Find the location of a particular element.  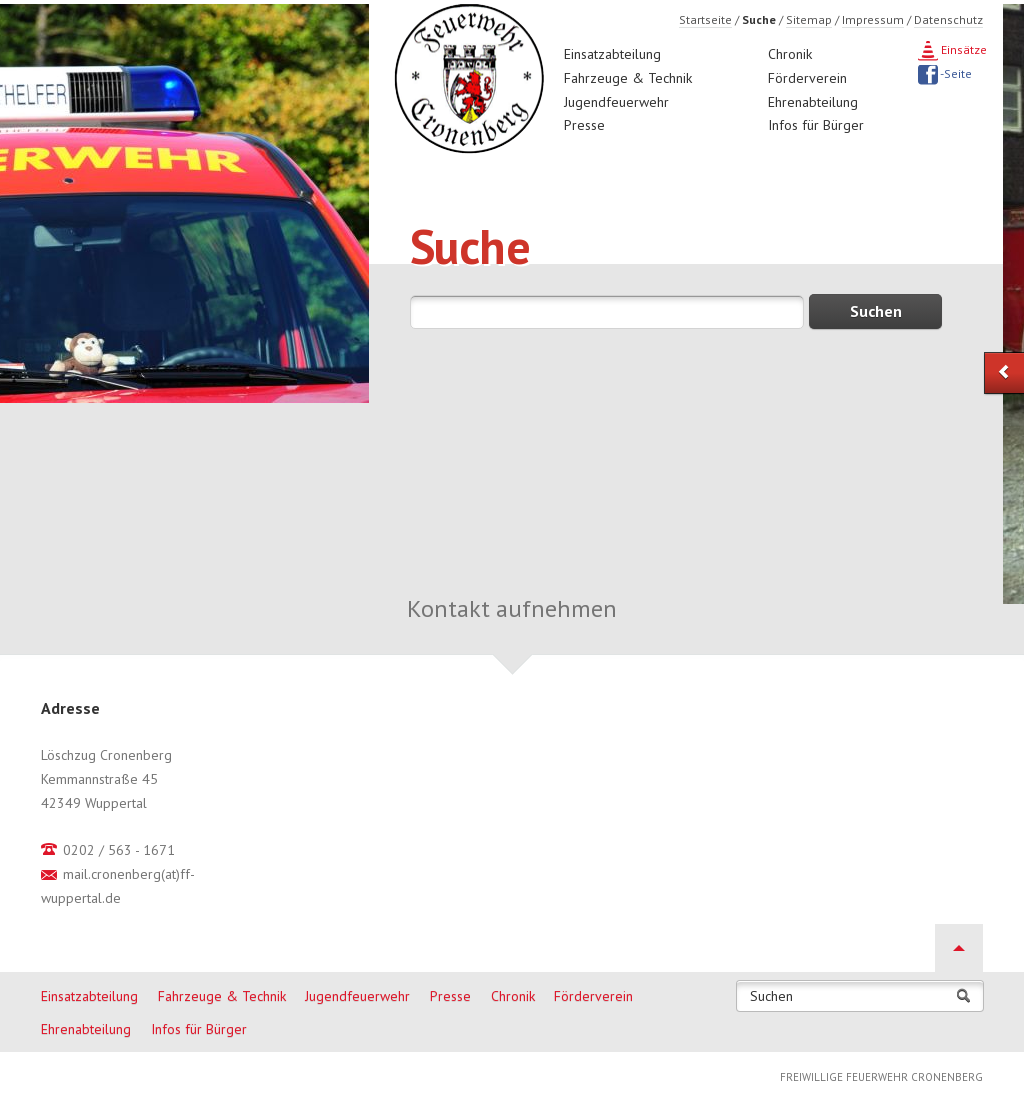

Infos für Bürger is located at coordinates (816, 125).